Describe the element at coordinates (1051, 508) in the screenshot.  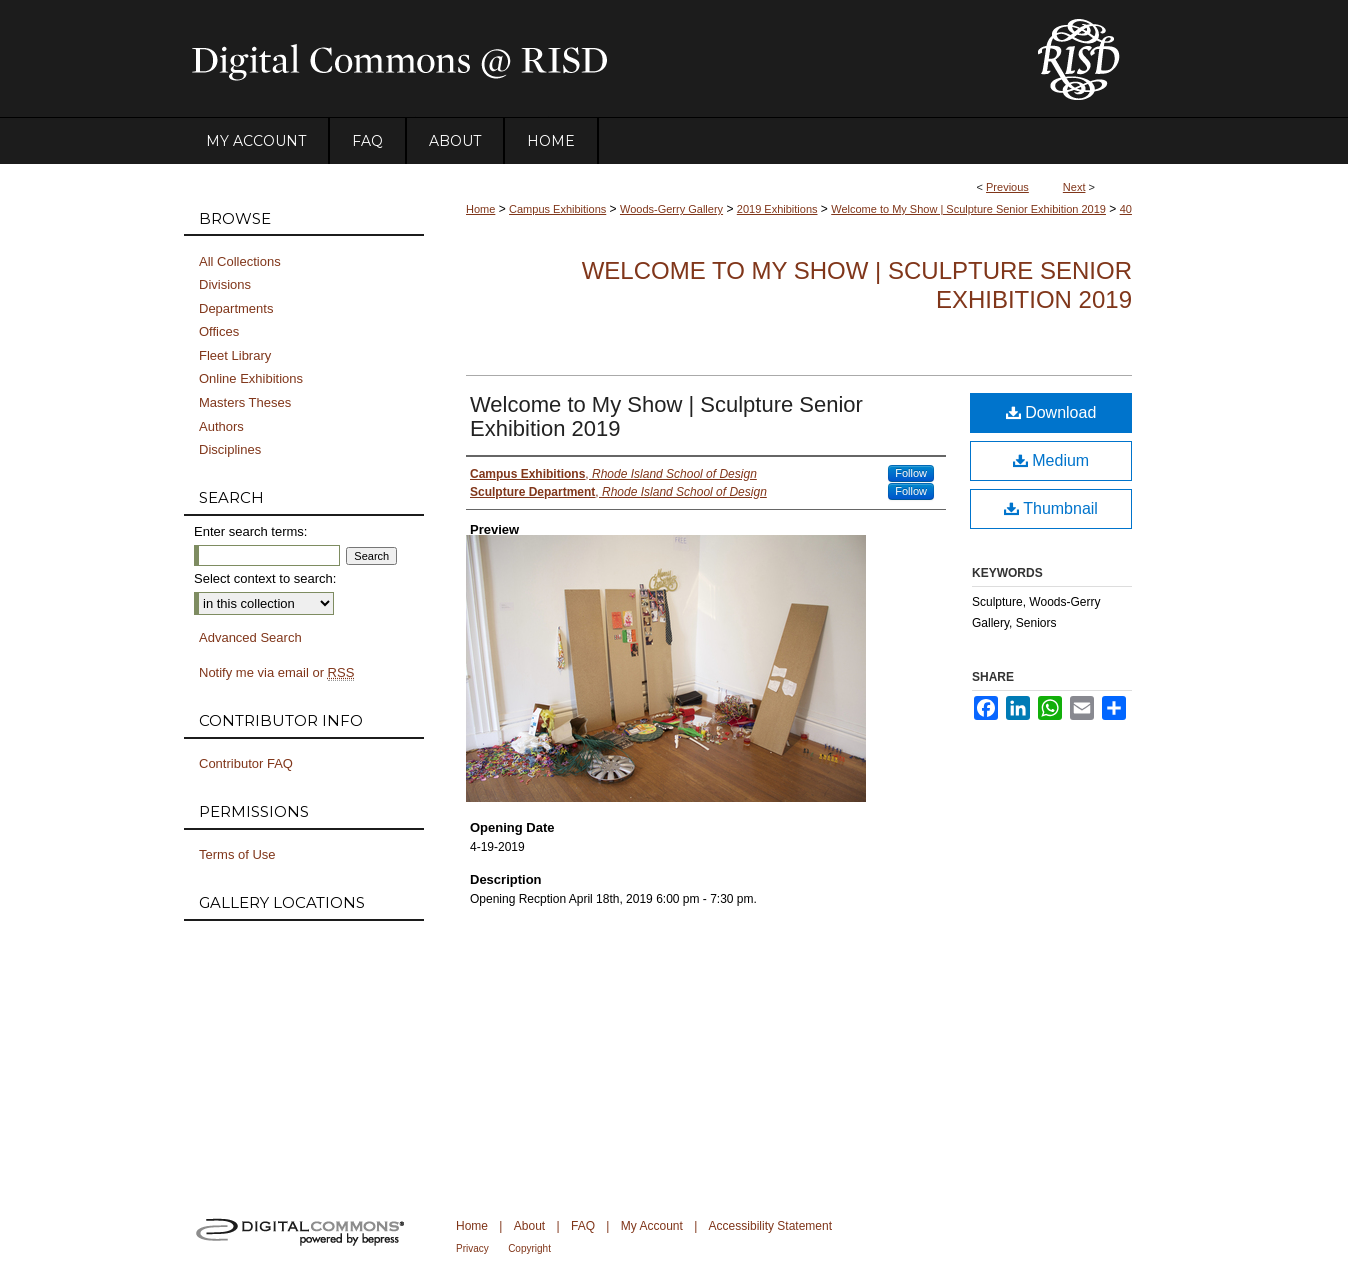
I see `Thumbnail` at that location.